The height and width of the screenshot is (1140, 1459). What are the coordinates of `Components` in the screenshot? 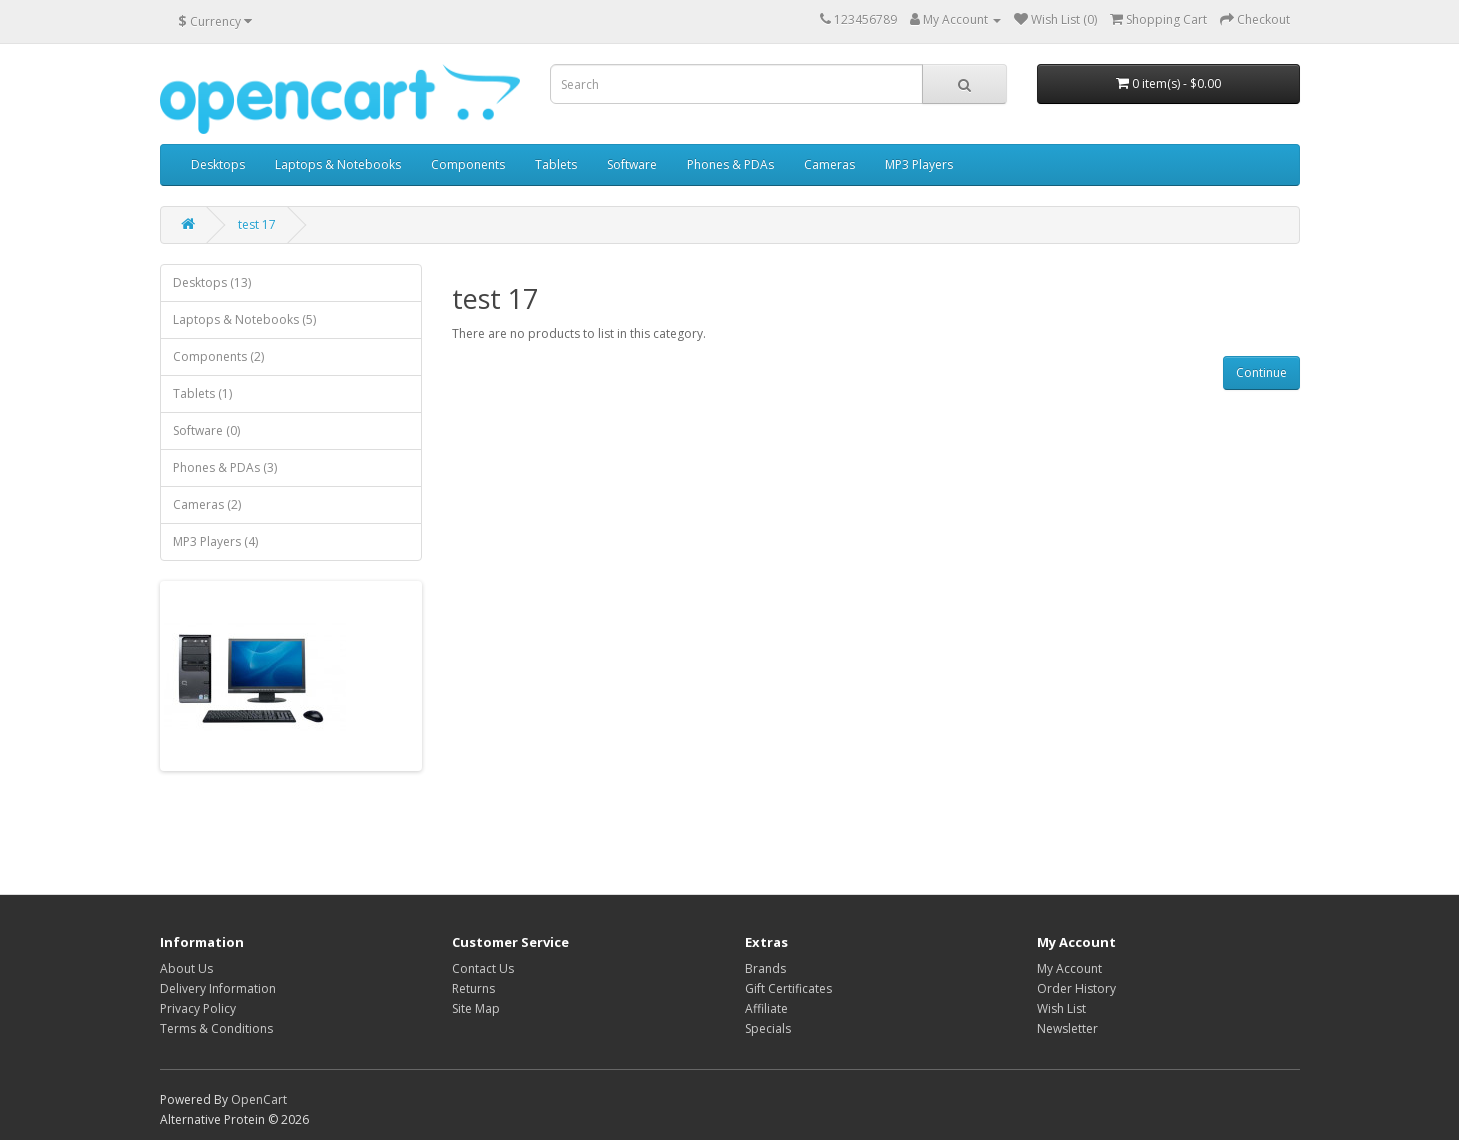 It's located at (468, 164).